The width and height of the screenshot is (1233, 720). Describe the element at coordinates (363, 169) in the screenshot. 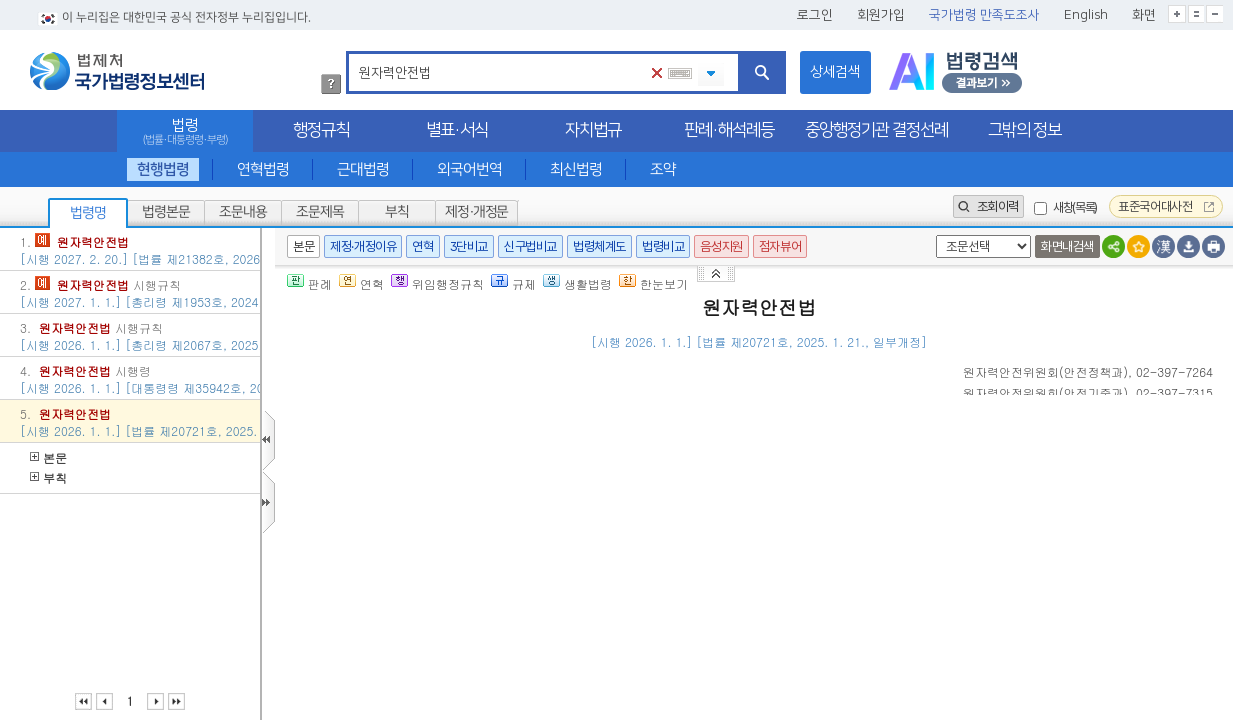

I see `근대법령` at that location.